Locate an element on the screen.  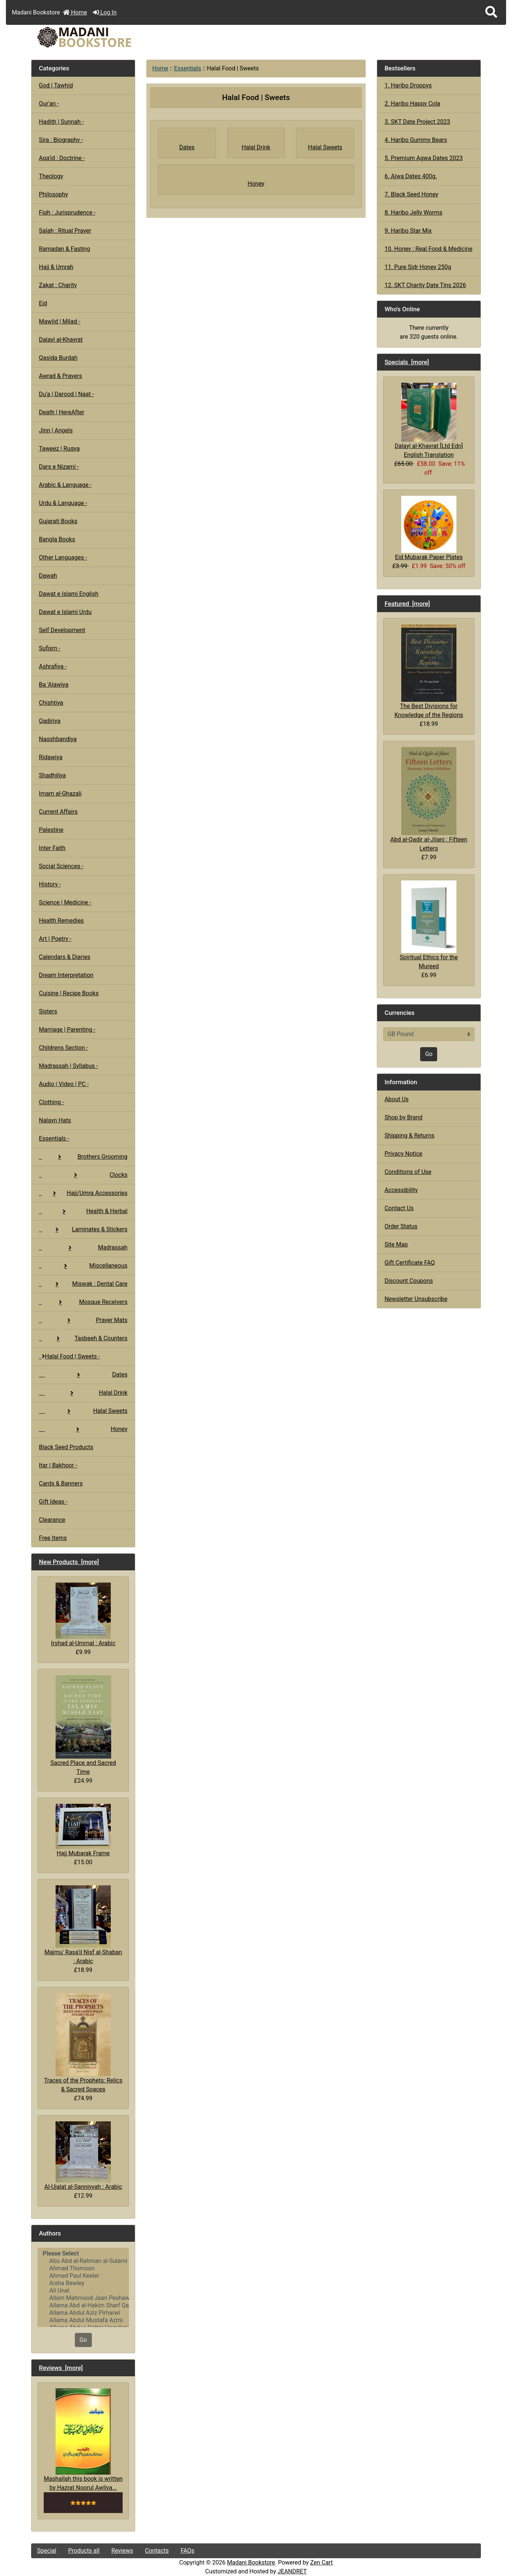
About Us is located at coordinates (397, 1099).